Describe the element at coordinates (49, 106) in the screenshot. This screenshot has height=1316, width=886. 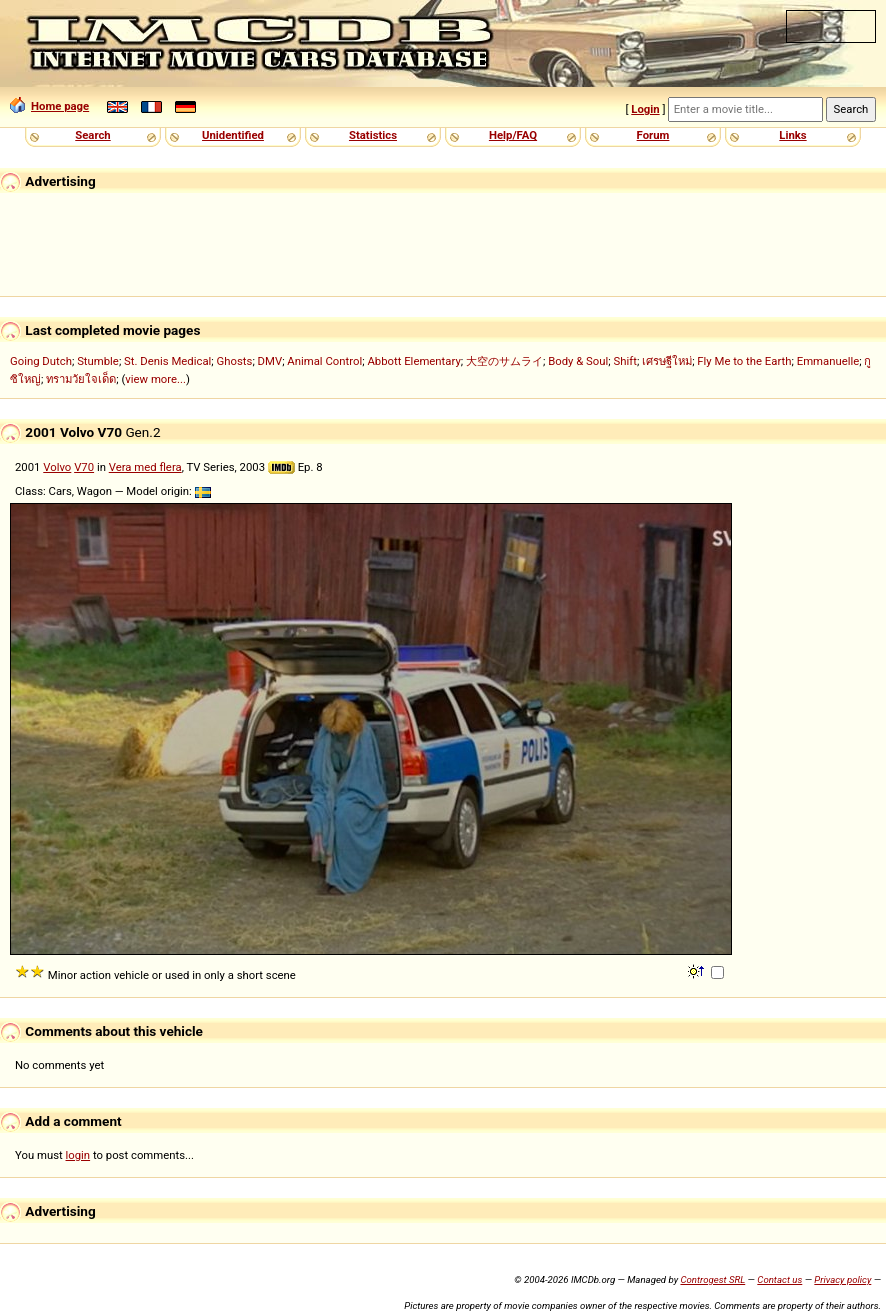
I see `Home page` at that location.